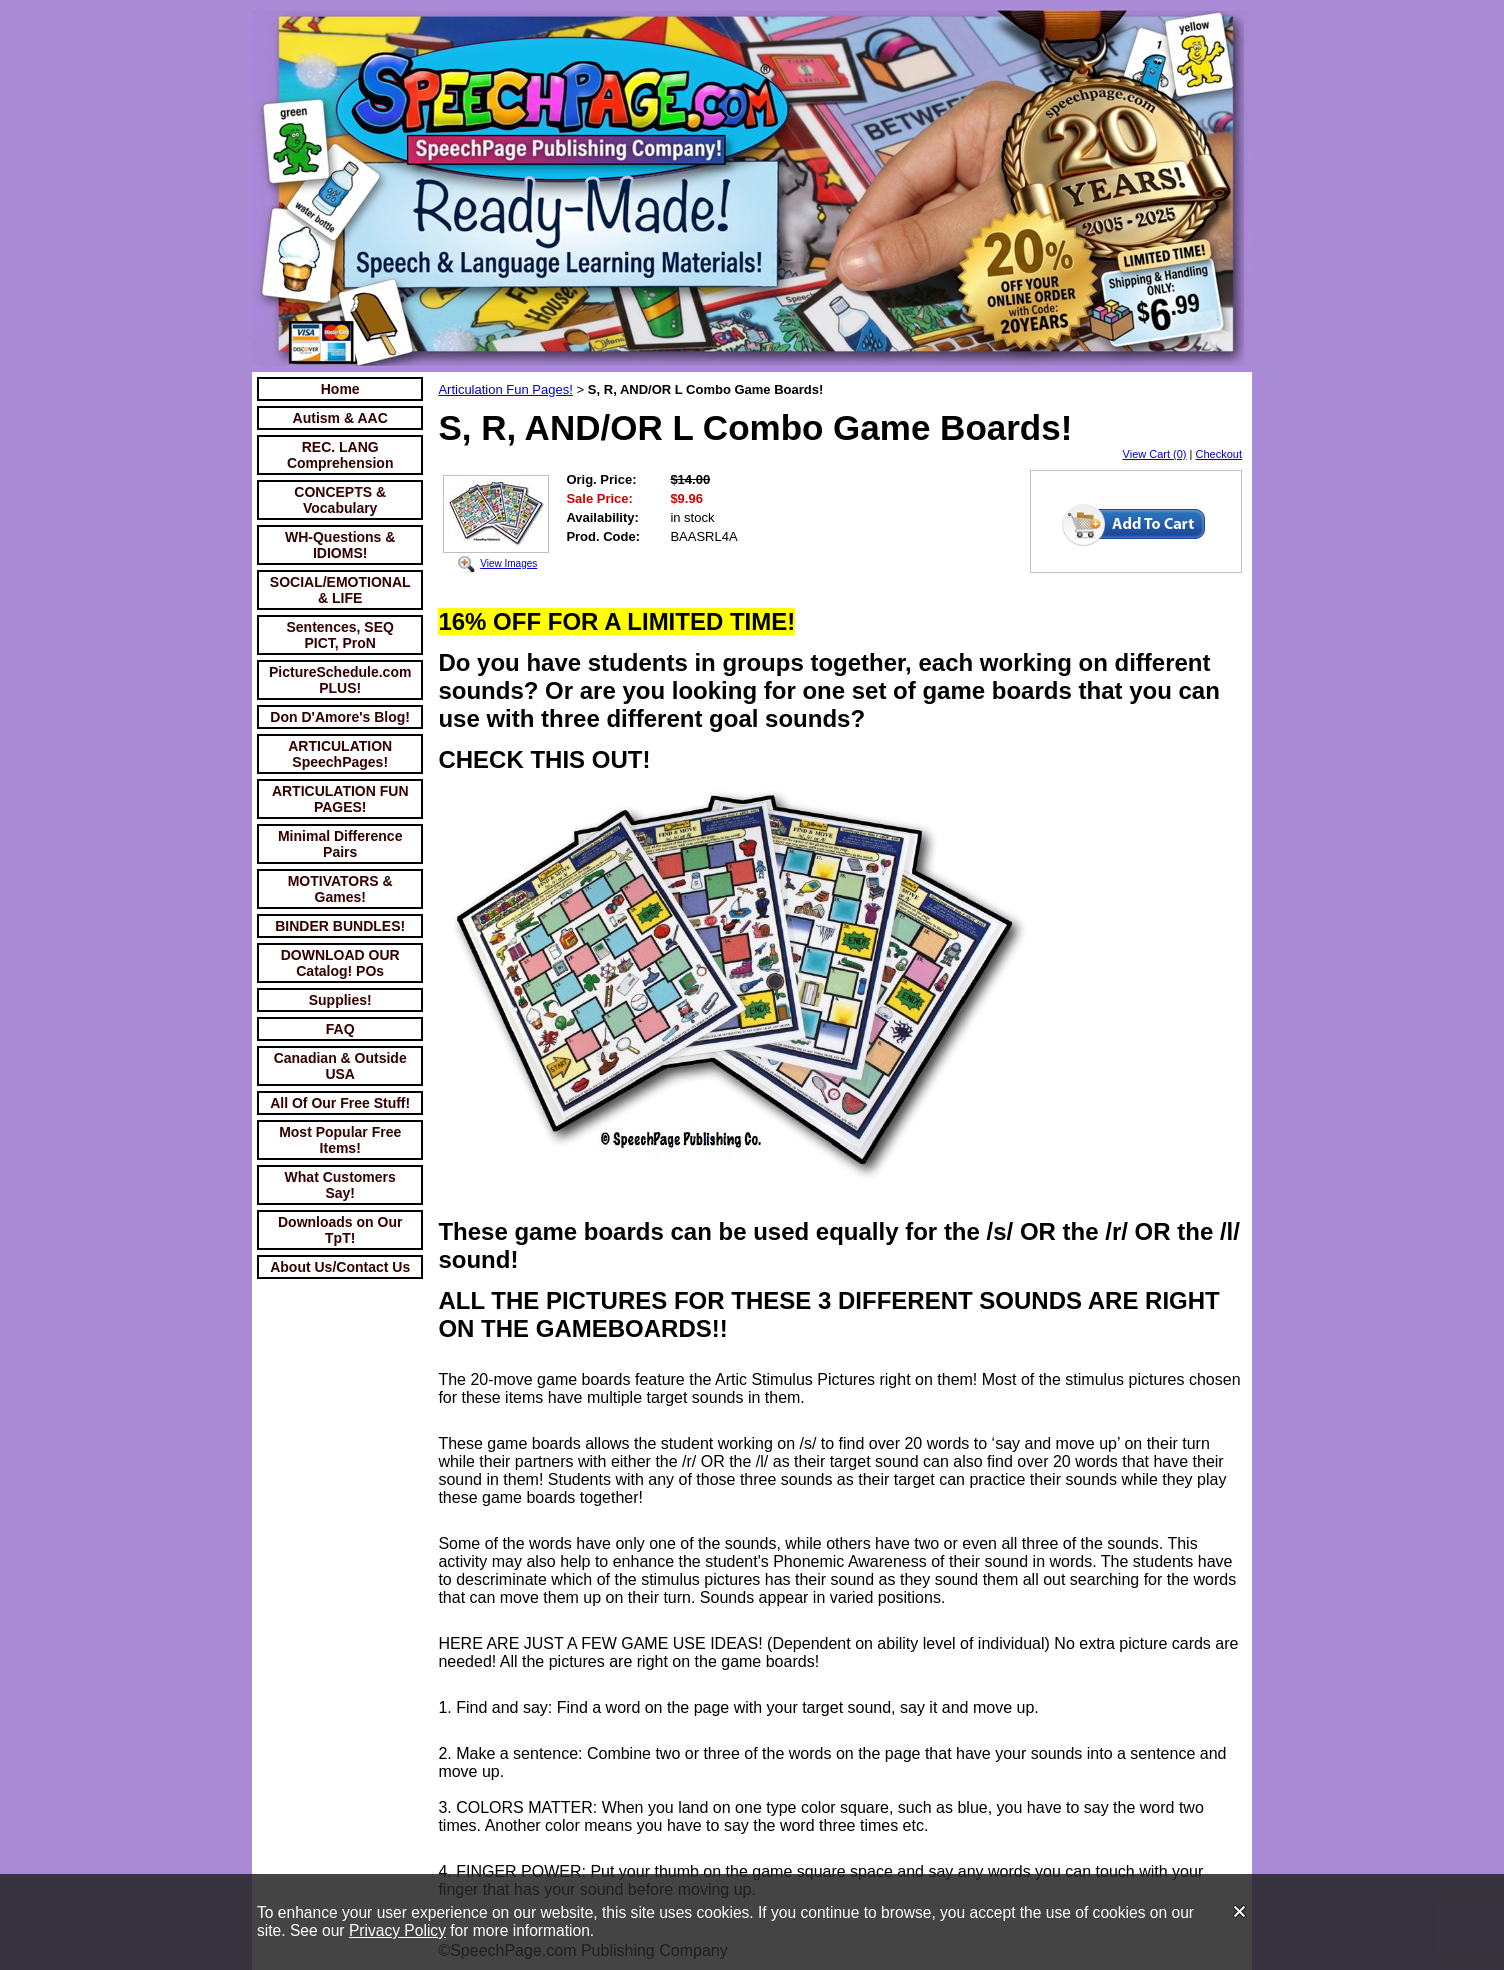  What do you see at coordinates (340, 418) in the screenshot?
I see `Autism & AAC` at bounding box center [340, 418].